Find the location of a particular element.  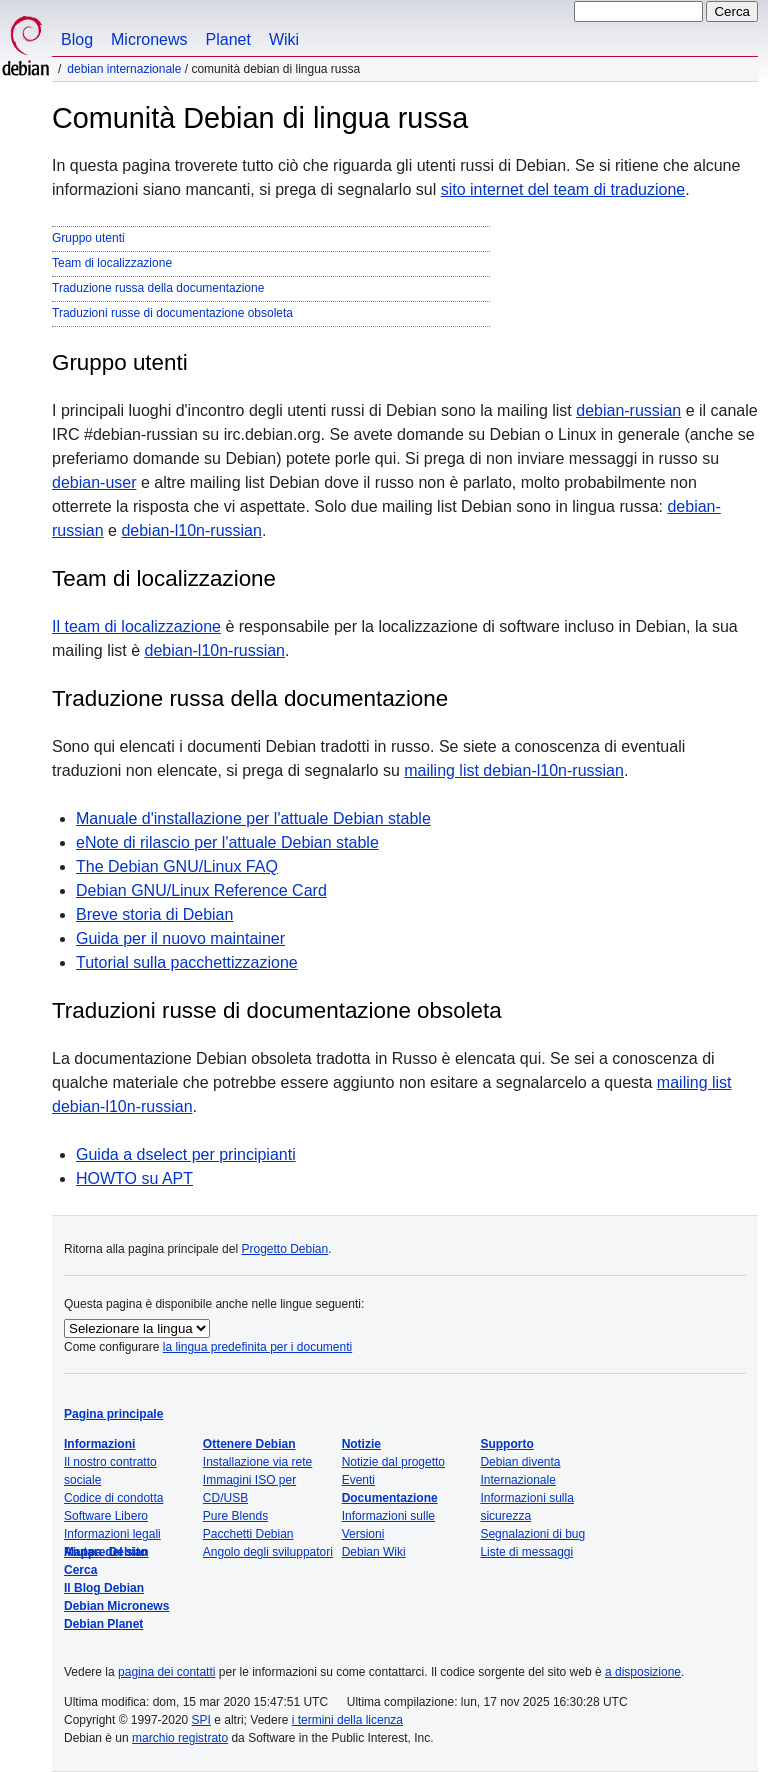

Eventi is located at coordinates (358, 1480).